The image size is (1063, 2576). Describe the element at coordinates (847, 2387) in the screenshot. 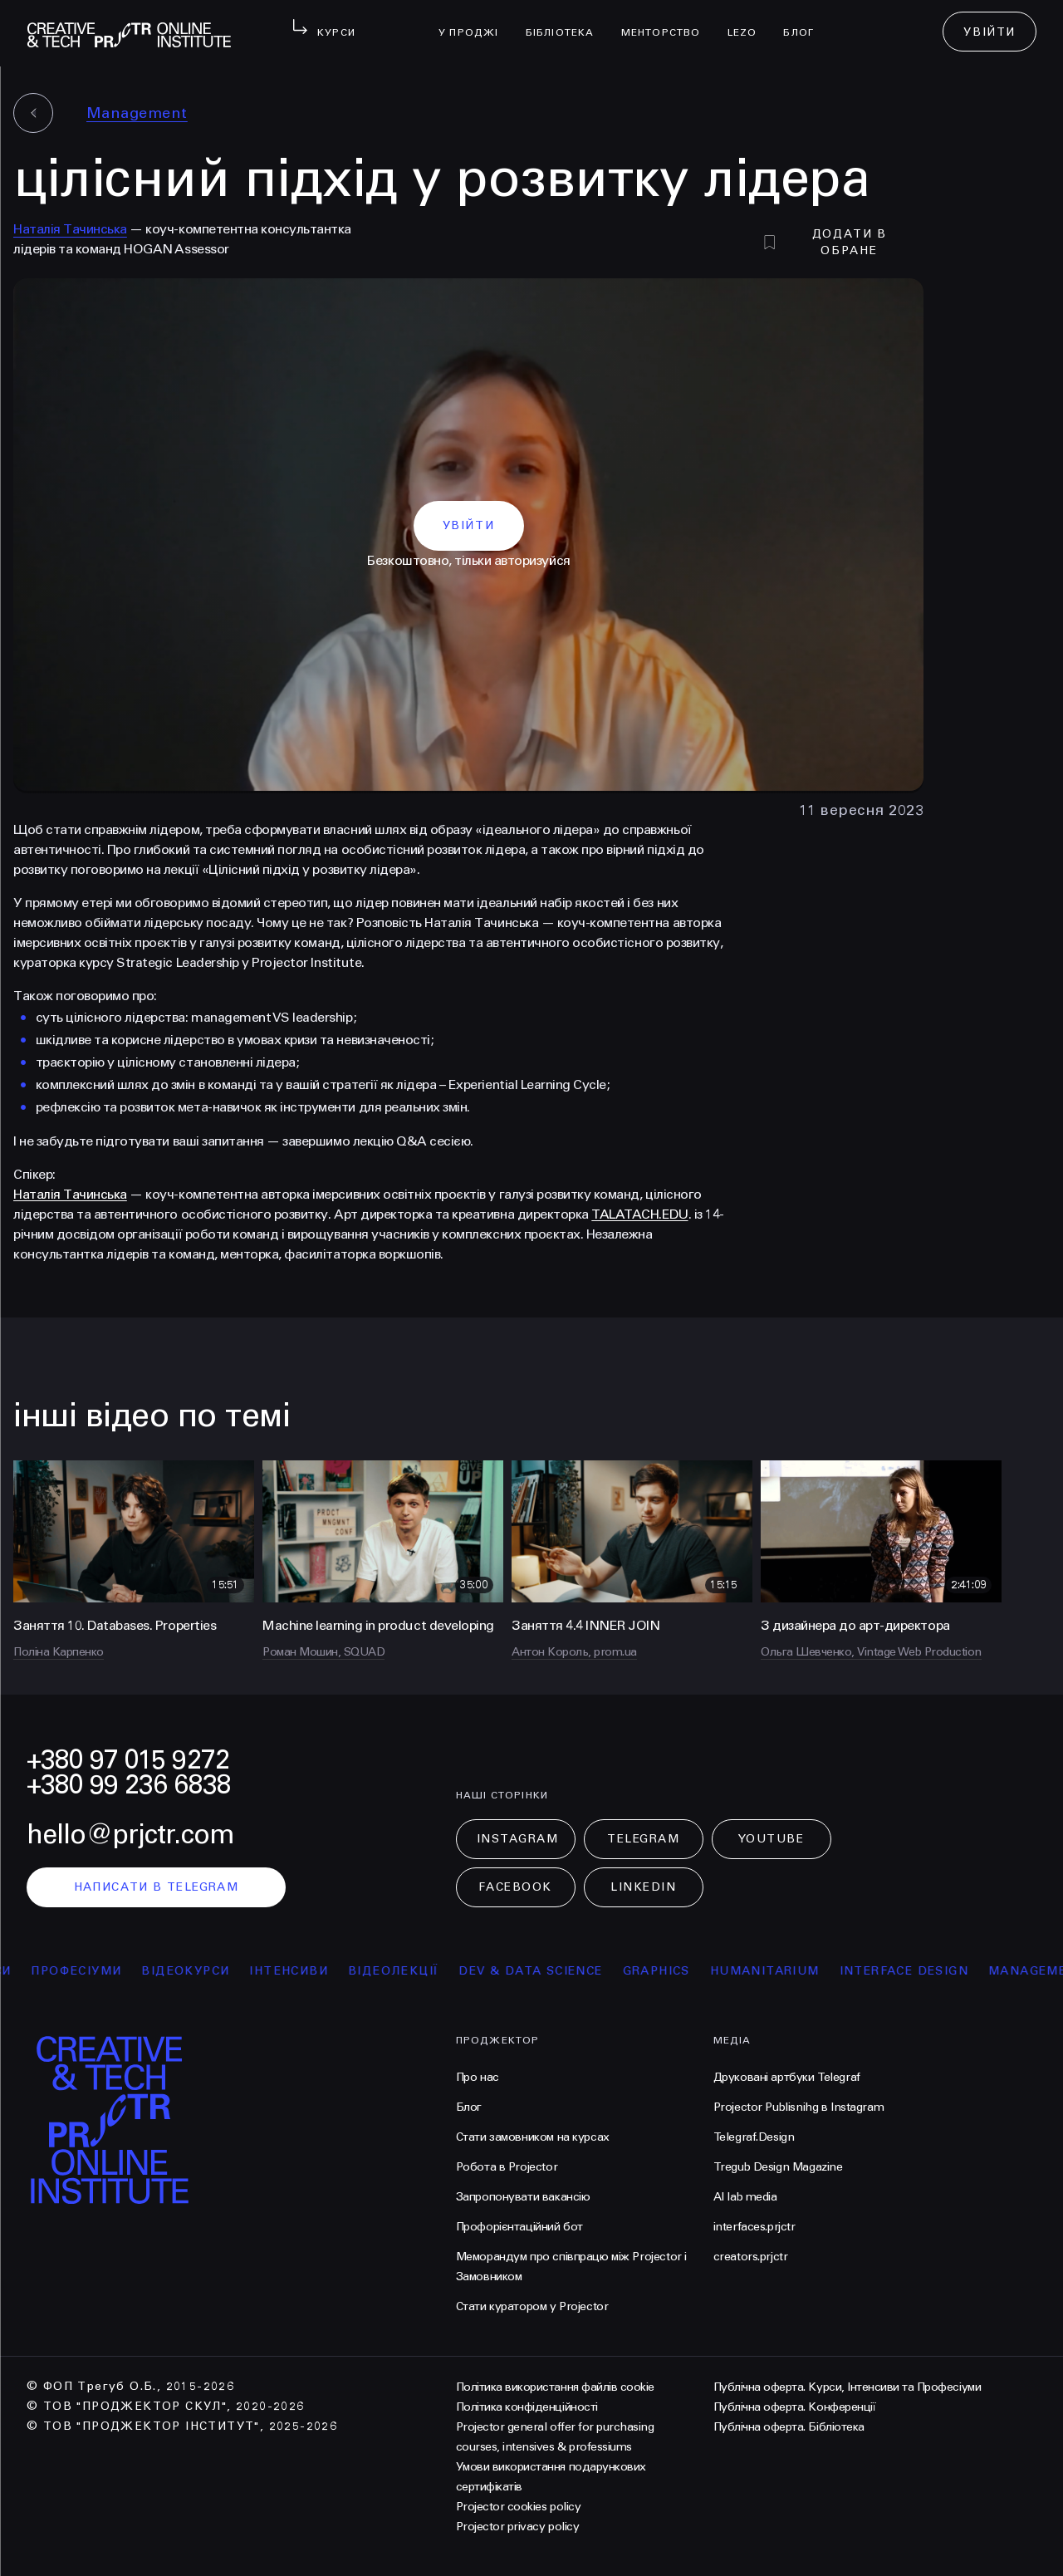

I see `Публічна оферта. Курси, Інтенсиви та Професіуми` at that location.